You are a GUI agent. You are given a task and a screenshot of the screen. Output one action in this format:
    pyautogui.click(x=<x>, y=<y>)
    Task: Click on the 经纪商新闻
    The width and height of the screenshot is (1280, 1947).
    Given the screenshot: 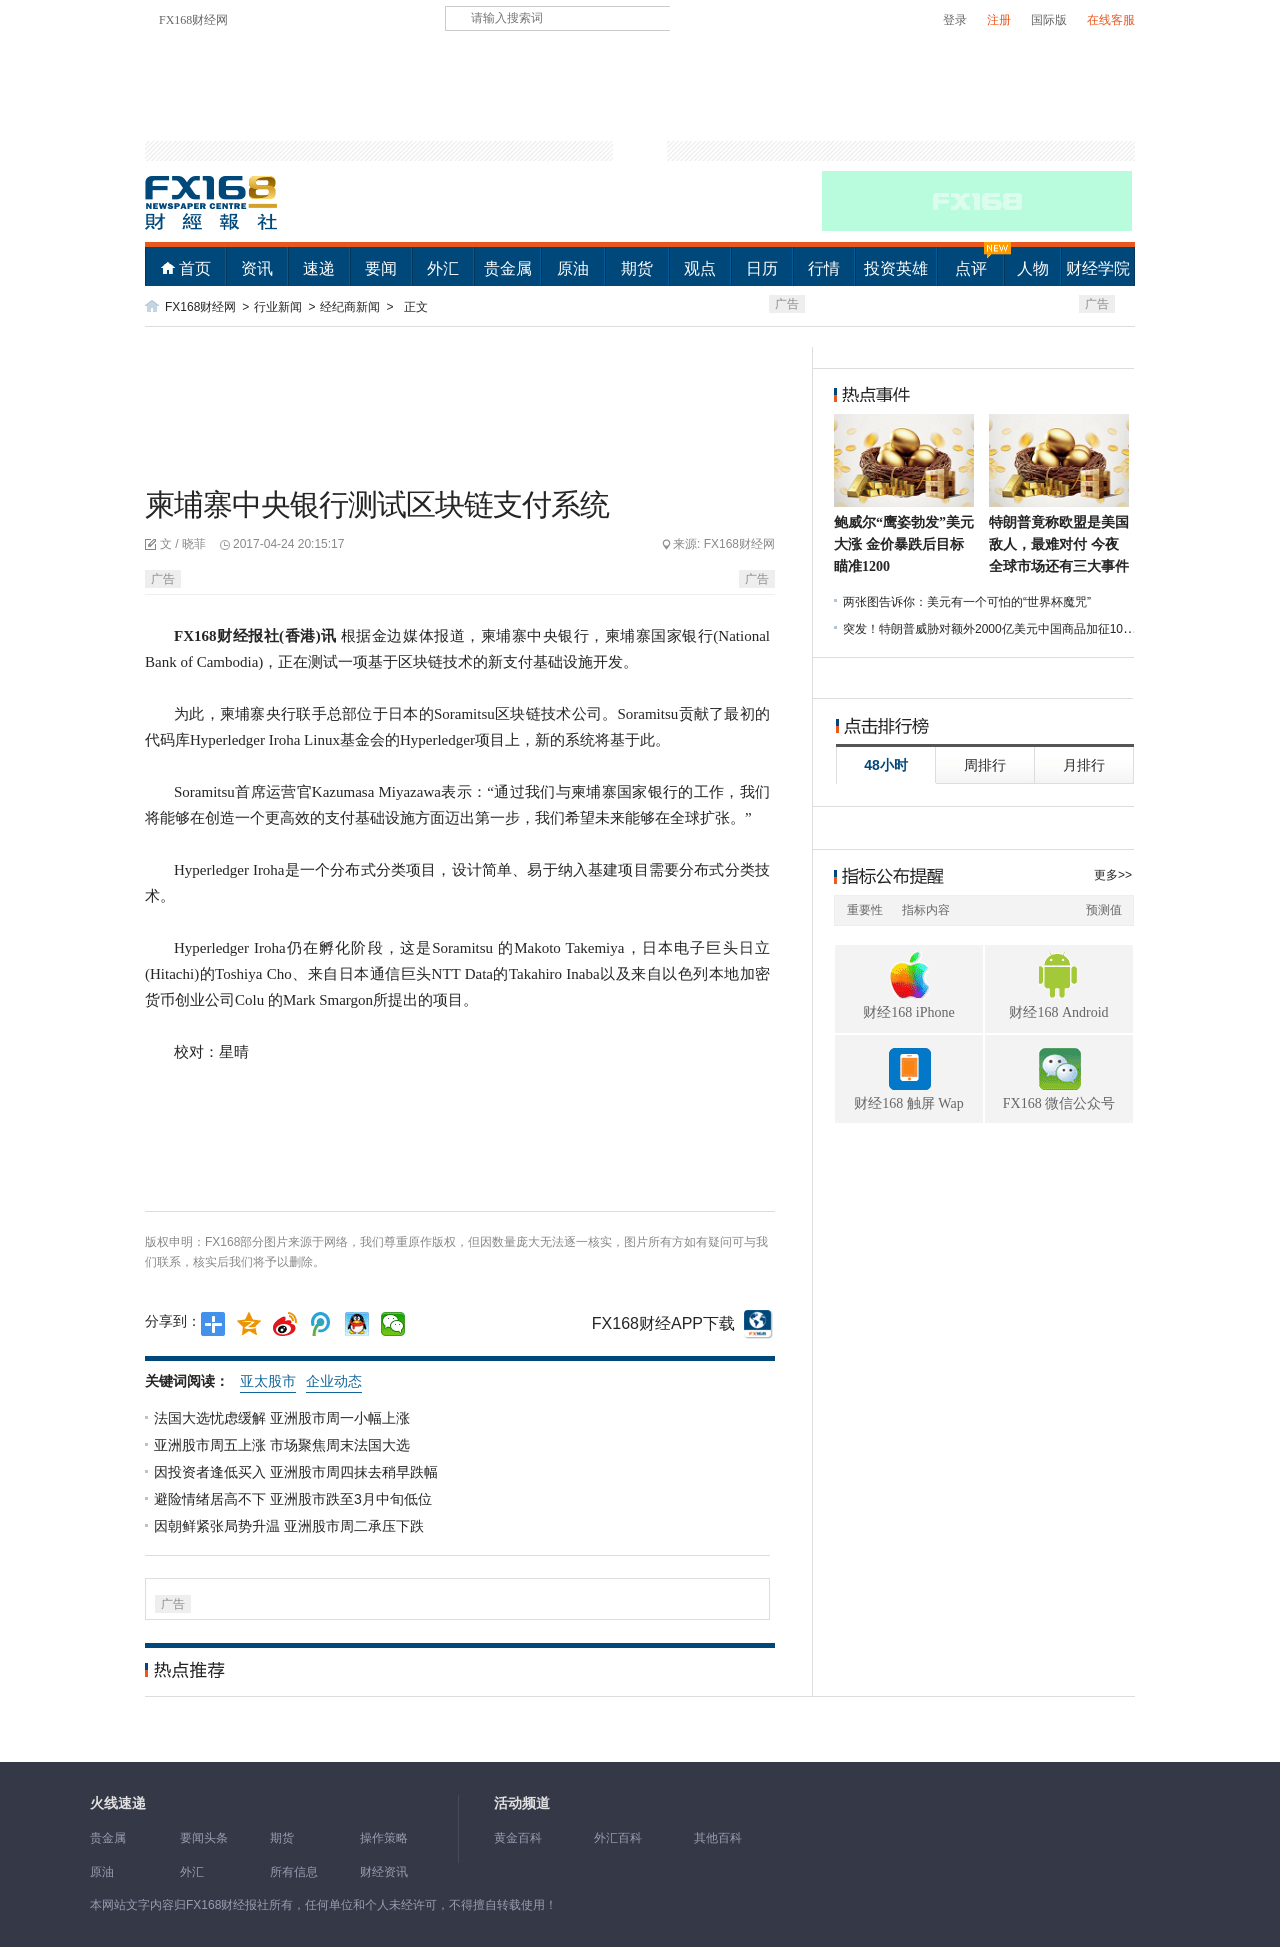 What is the action you would take?
    pyautogui.click(x=350, y=307)
    